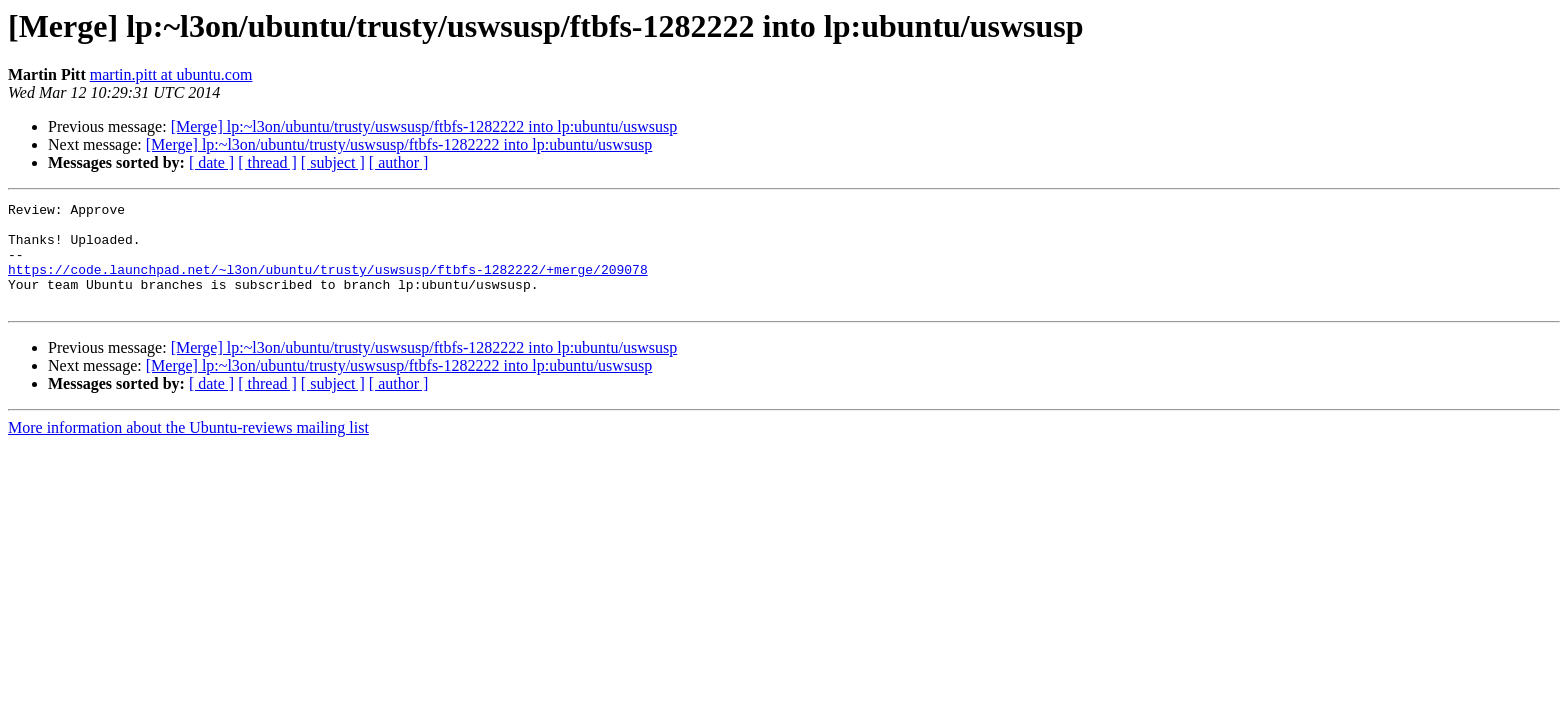  Describe the element at coordinates (399, 162) in the screenshot. I see `[ author ]` at that location.